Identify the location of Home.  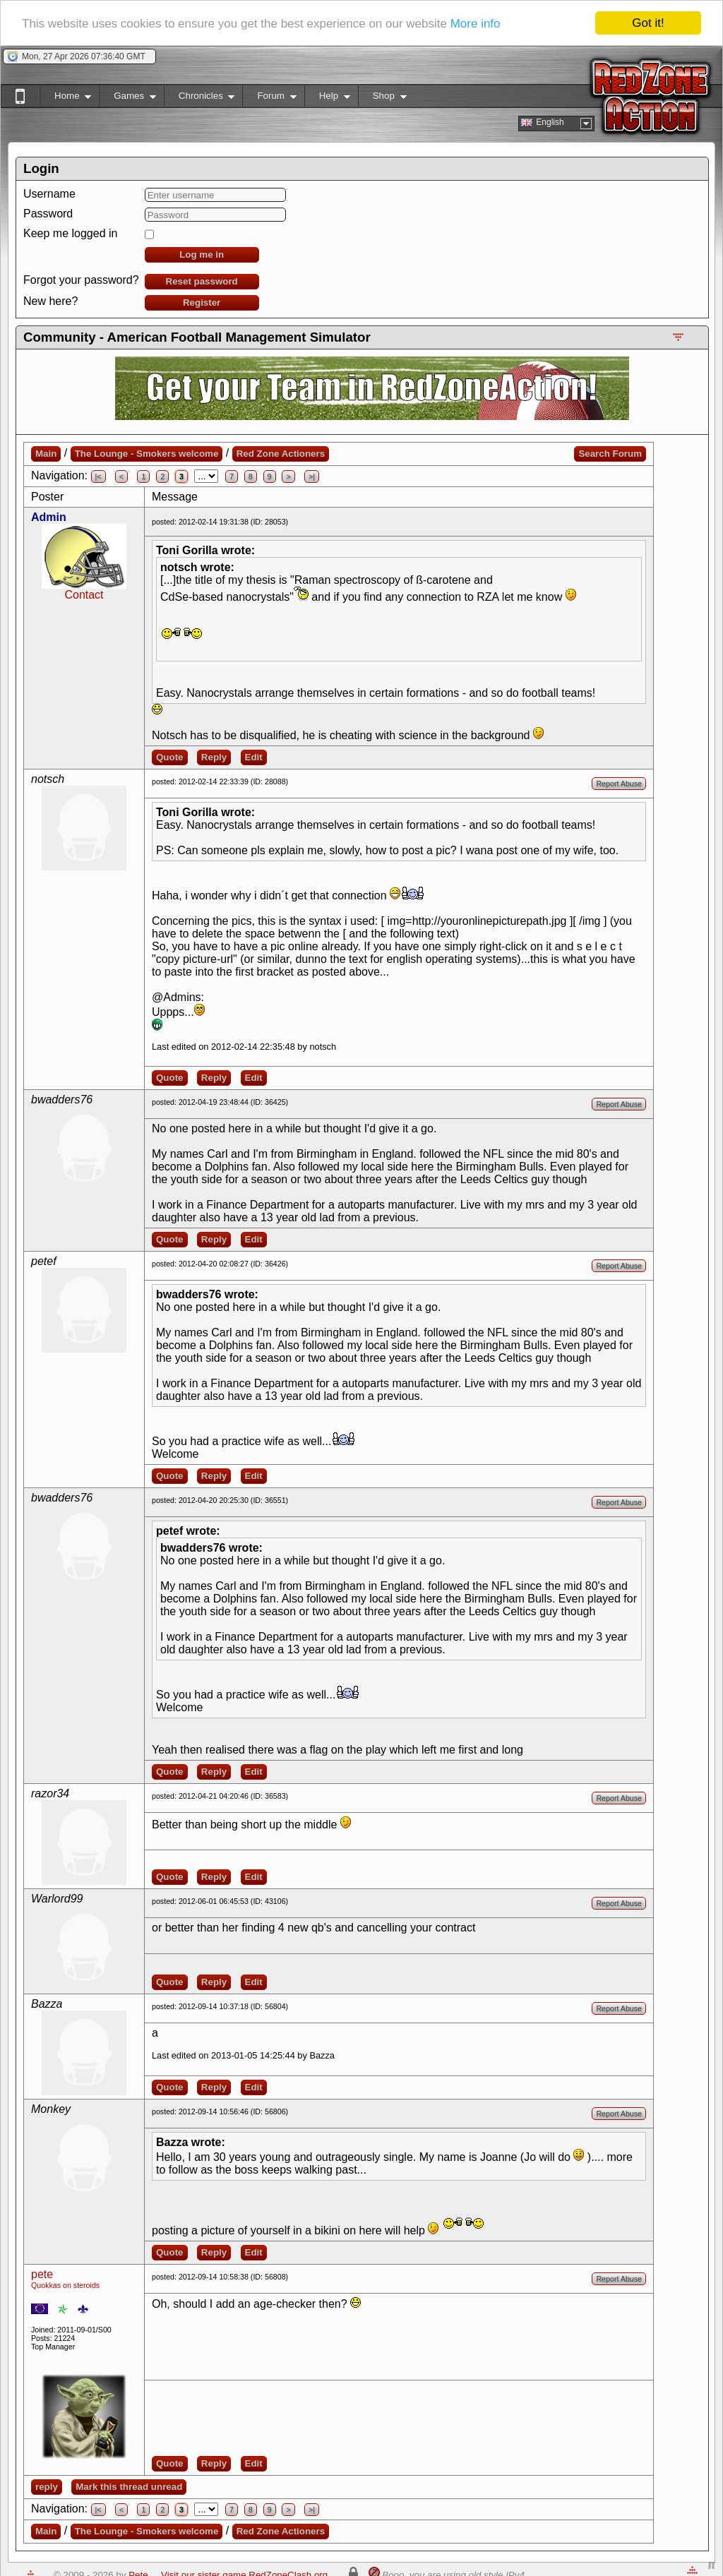
(65, 98).